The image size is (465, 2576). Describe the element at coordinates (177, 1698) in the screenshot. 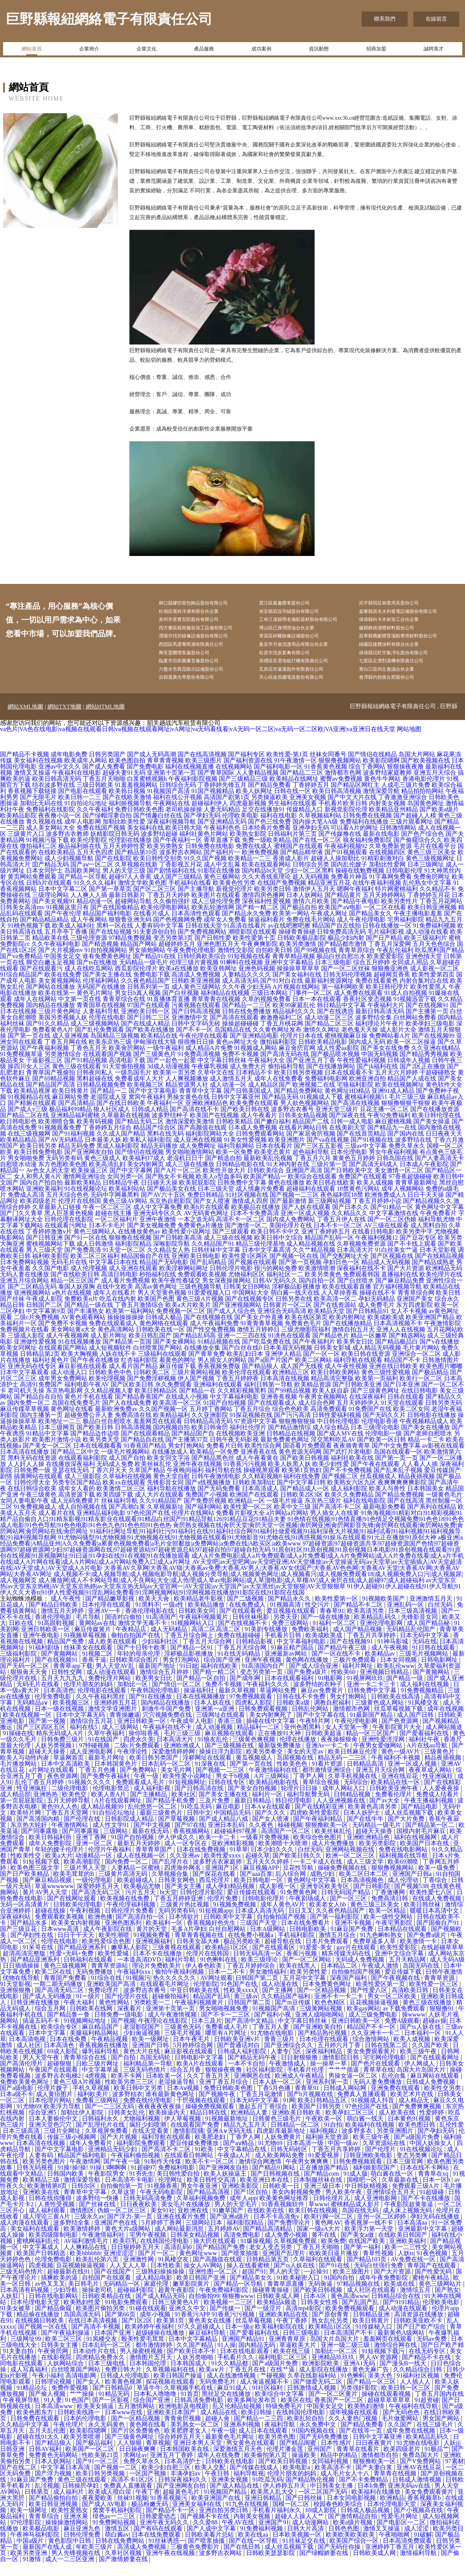

I see `国产情侣一区二区` at that location.